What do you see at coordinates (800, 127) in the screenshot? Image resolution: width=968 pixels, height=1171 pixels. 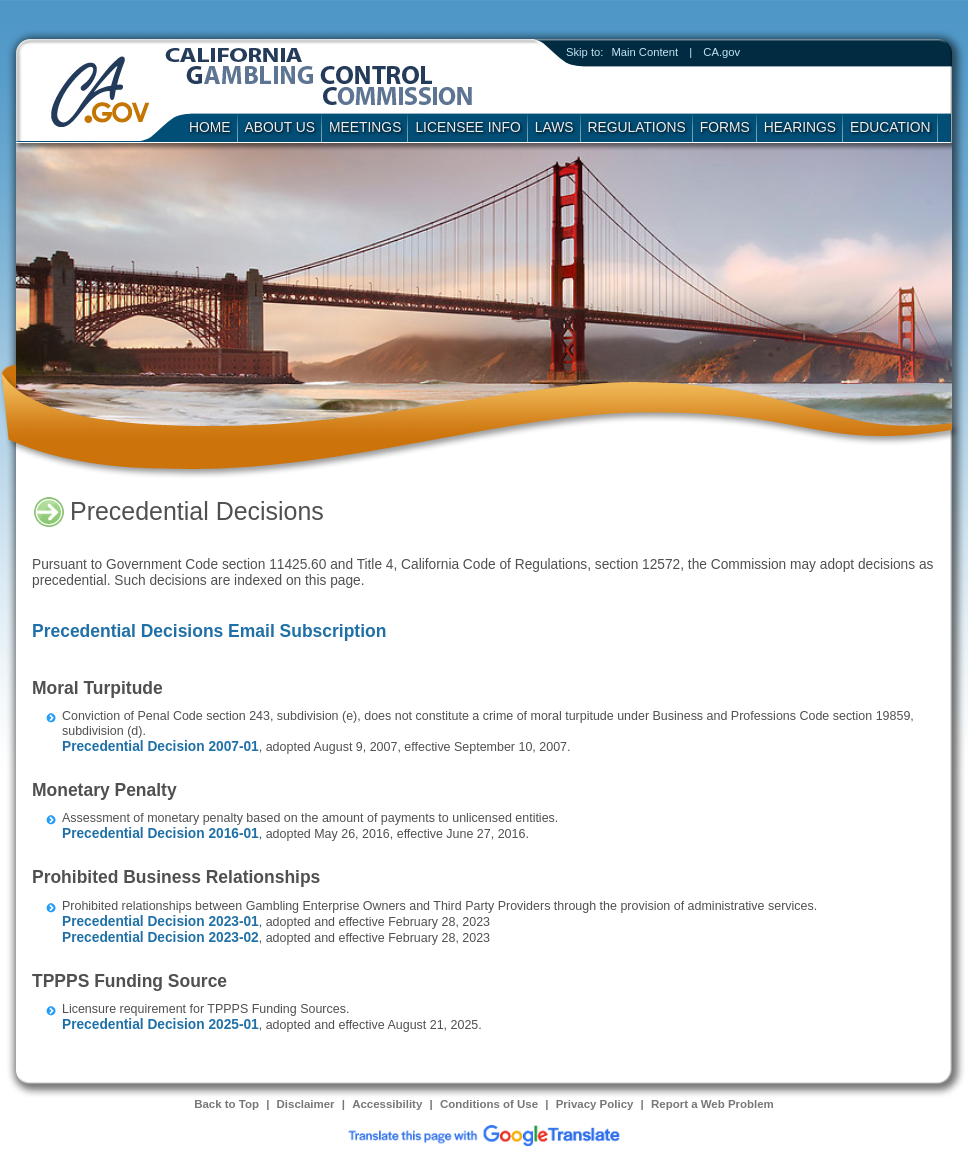 I see `Hearings` at bounding box center [800, 127].